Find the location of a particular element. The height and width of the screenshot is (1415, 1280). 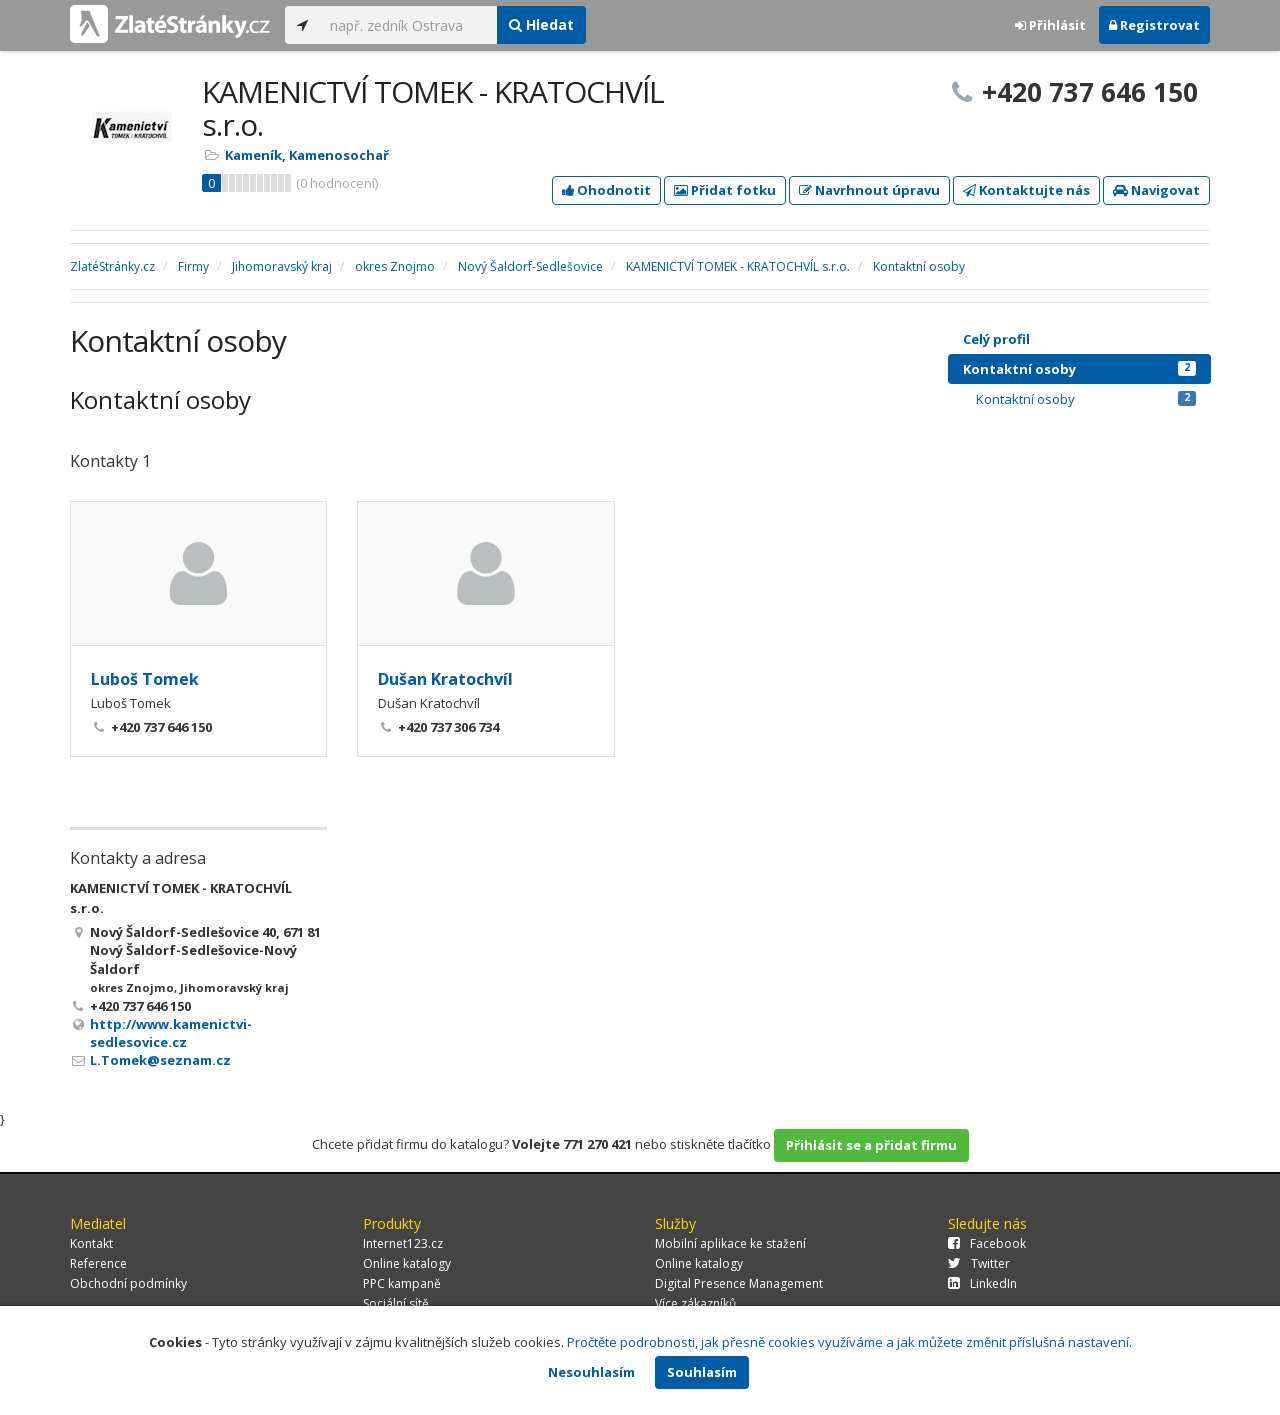

Pročtěte podrobnosti, jak přesně cookies využíváme a jak můžete změnit příslušná nastavení. is located at coordinates (849, 1342).